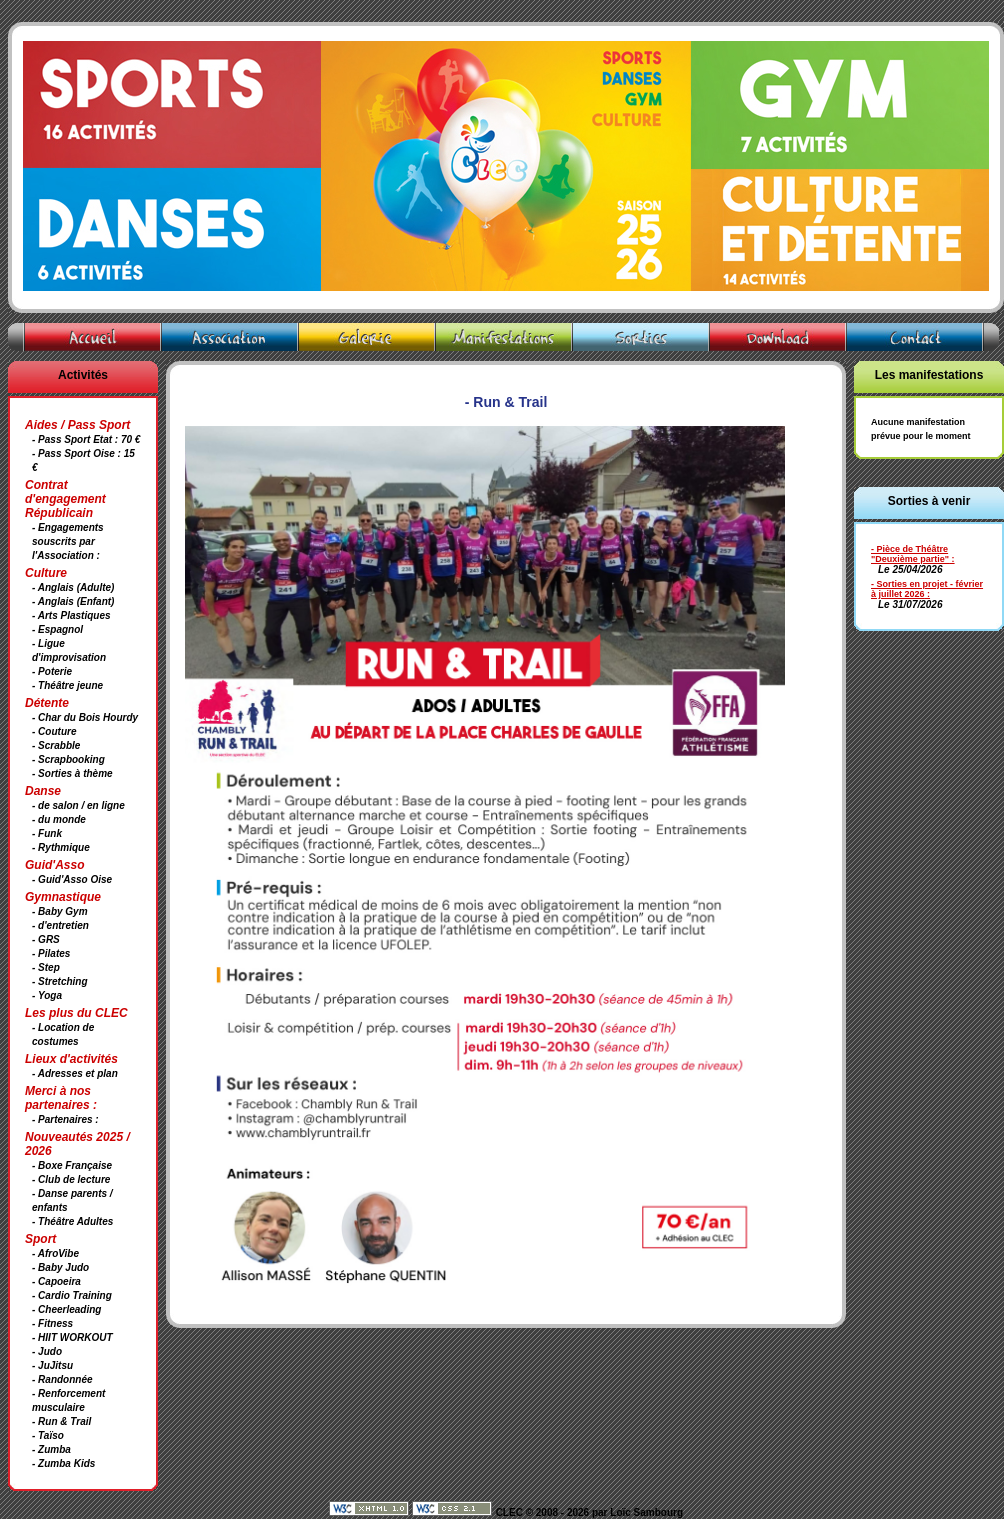 The width and height of the screenshot is (1004, 1519). Describe the element at coordinates (57, 629) in the screenshot. I see `- Espagnol` at that location.